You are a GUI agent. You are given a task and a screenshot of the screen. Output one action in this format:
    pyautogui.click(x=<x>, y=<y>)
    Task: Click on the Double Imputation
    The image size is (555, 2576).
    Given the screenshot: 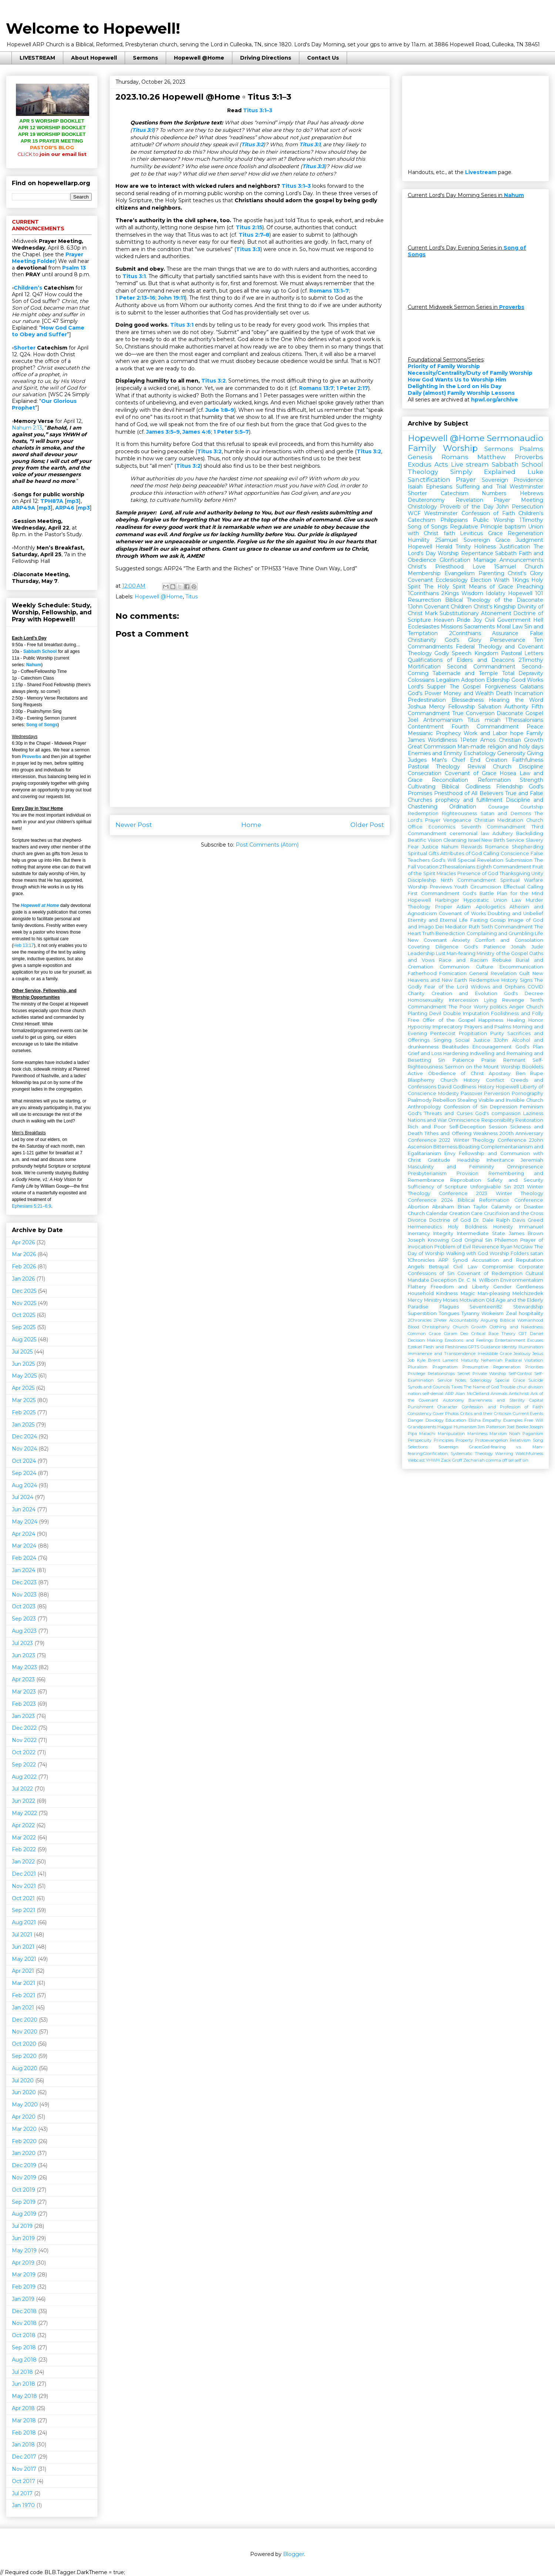 What is the action you would take?
    pyautogui.click(x=466, y=1013)
    